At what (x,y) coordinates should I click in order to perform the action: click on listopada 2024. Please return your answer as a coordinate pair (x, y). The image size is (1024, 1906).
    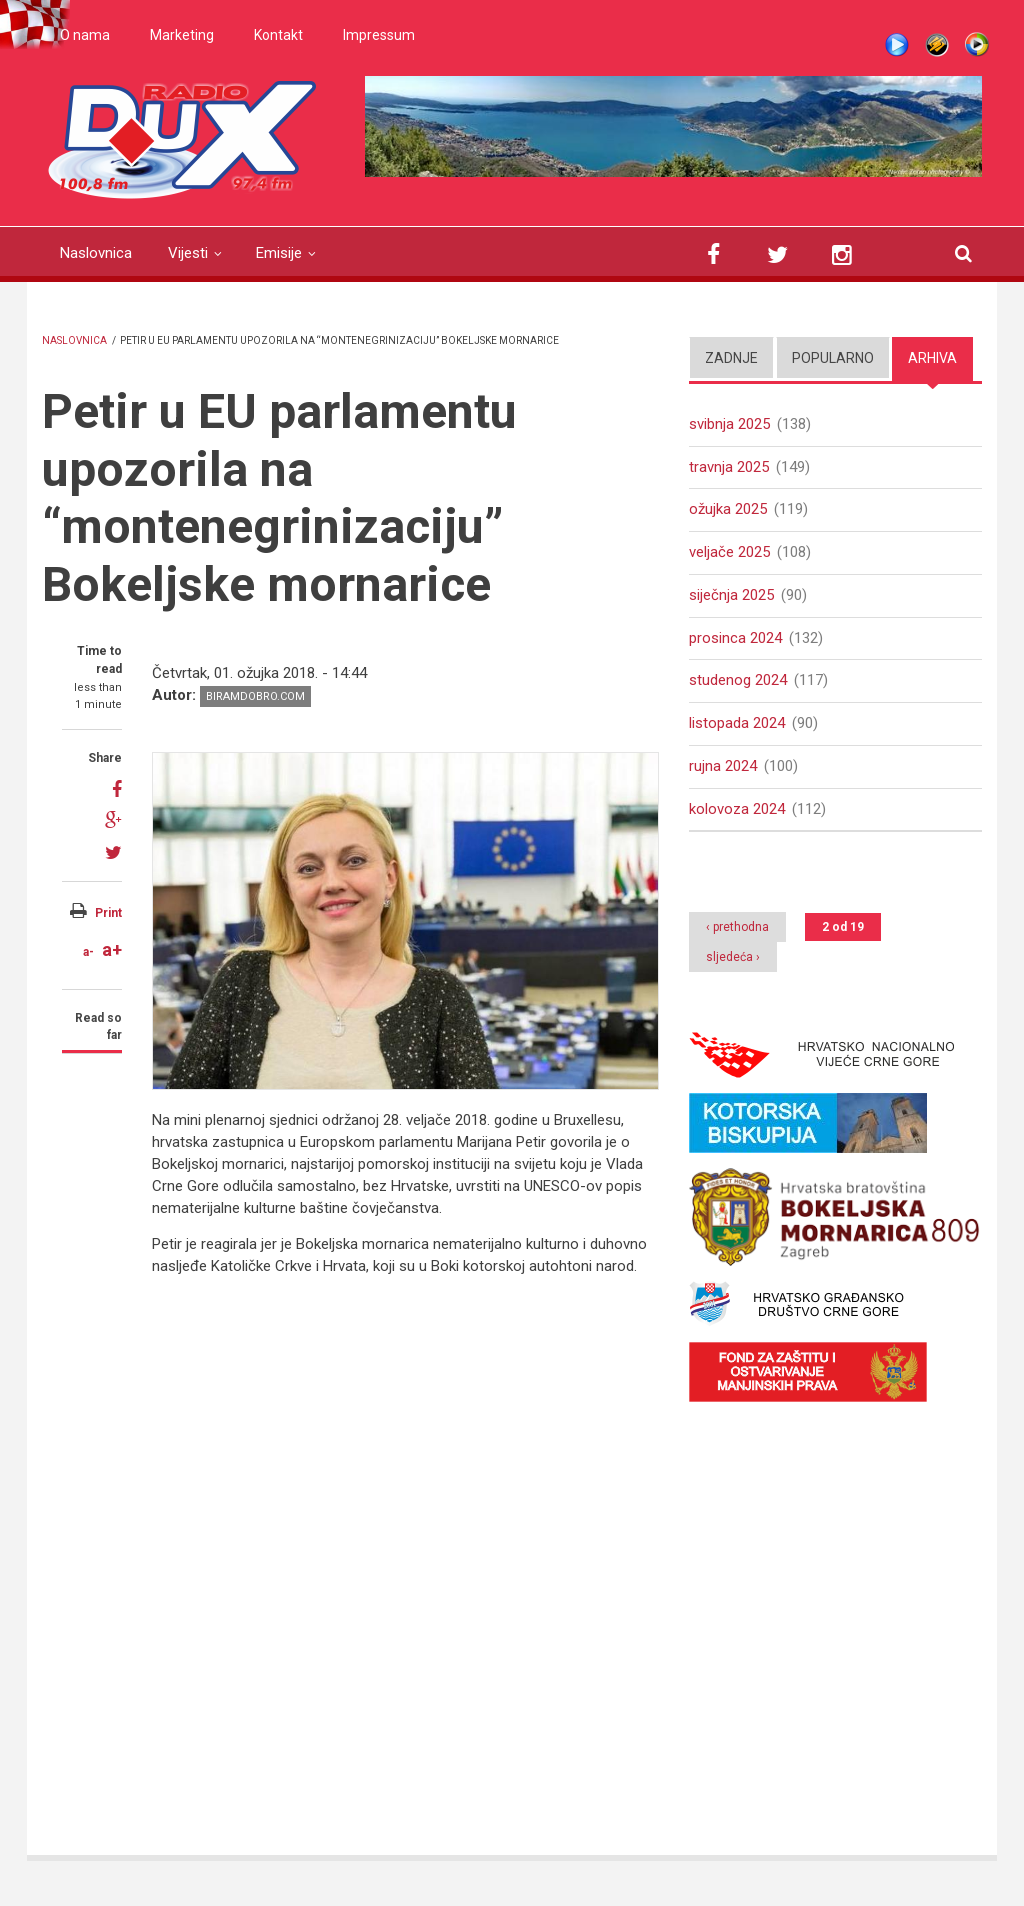
    Looking at the image, I should click on (737, 724).